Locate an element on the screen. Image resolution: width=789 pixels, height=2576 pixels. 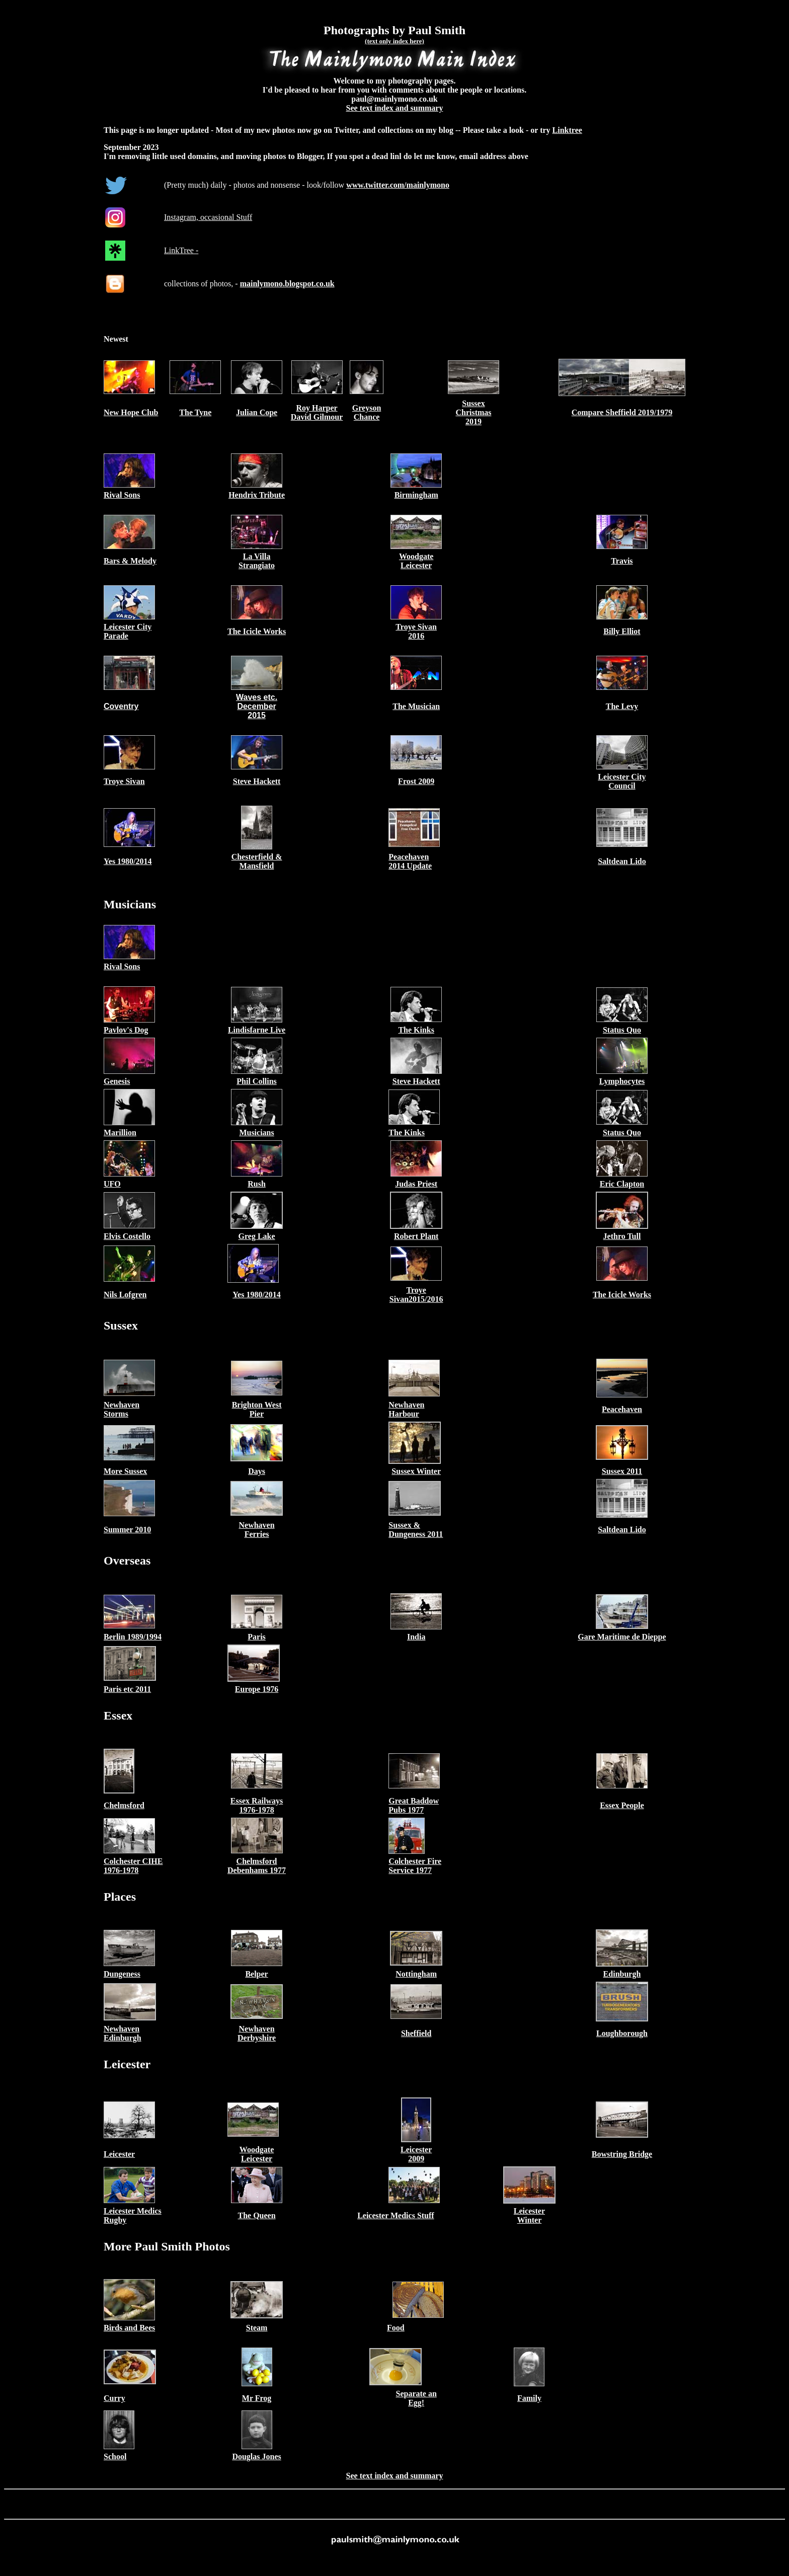
Bowstring Bridge is located at coordinates (622, 2154).